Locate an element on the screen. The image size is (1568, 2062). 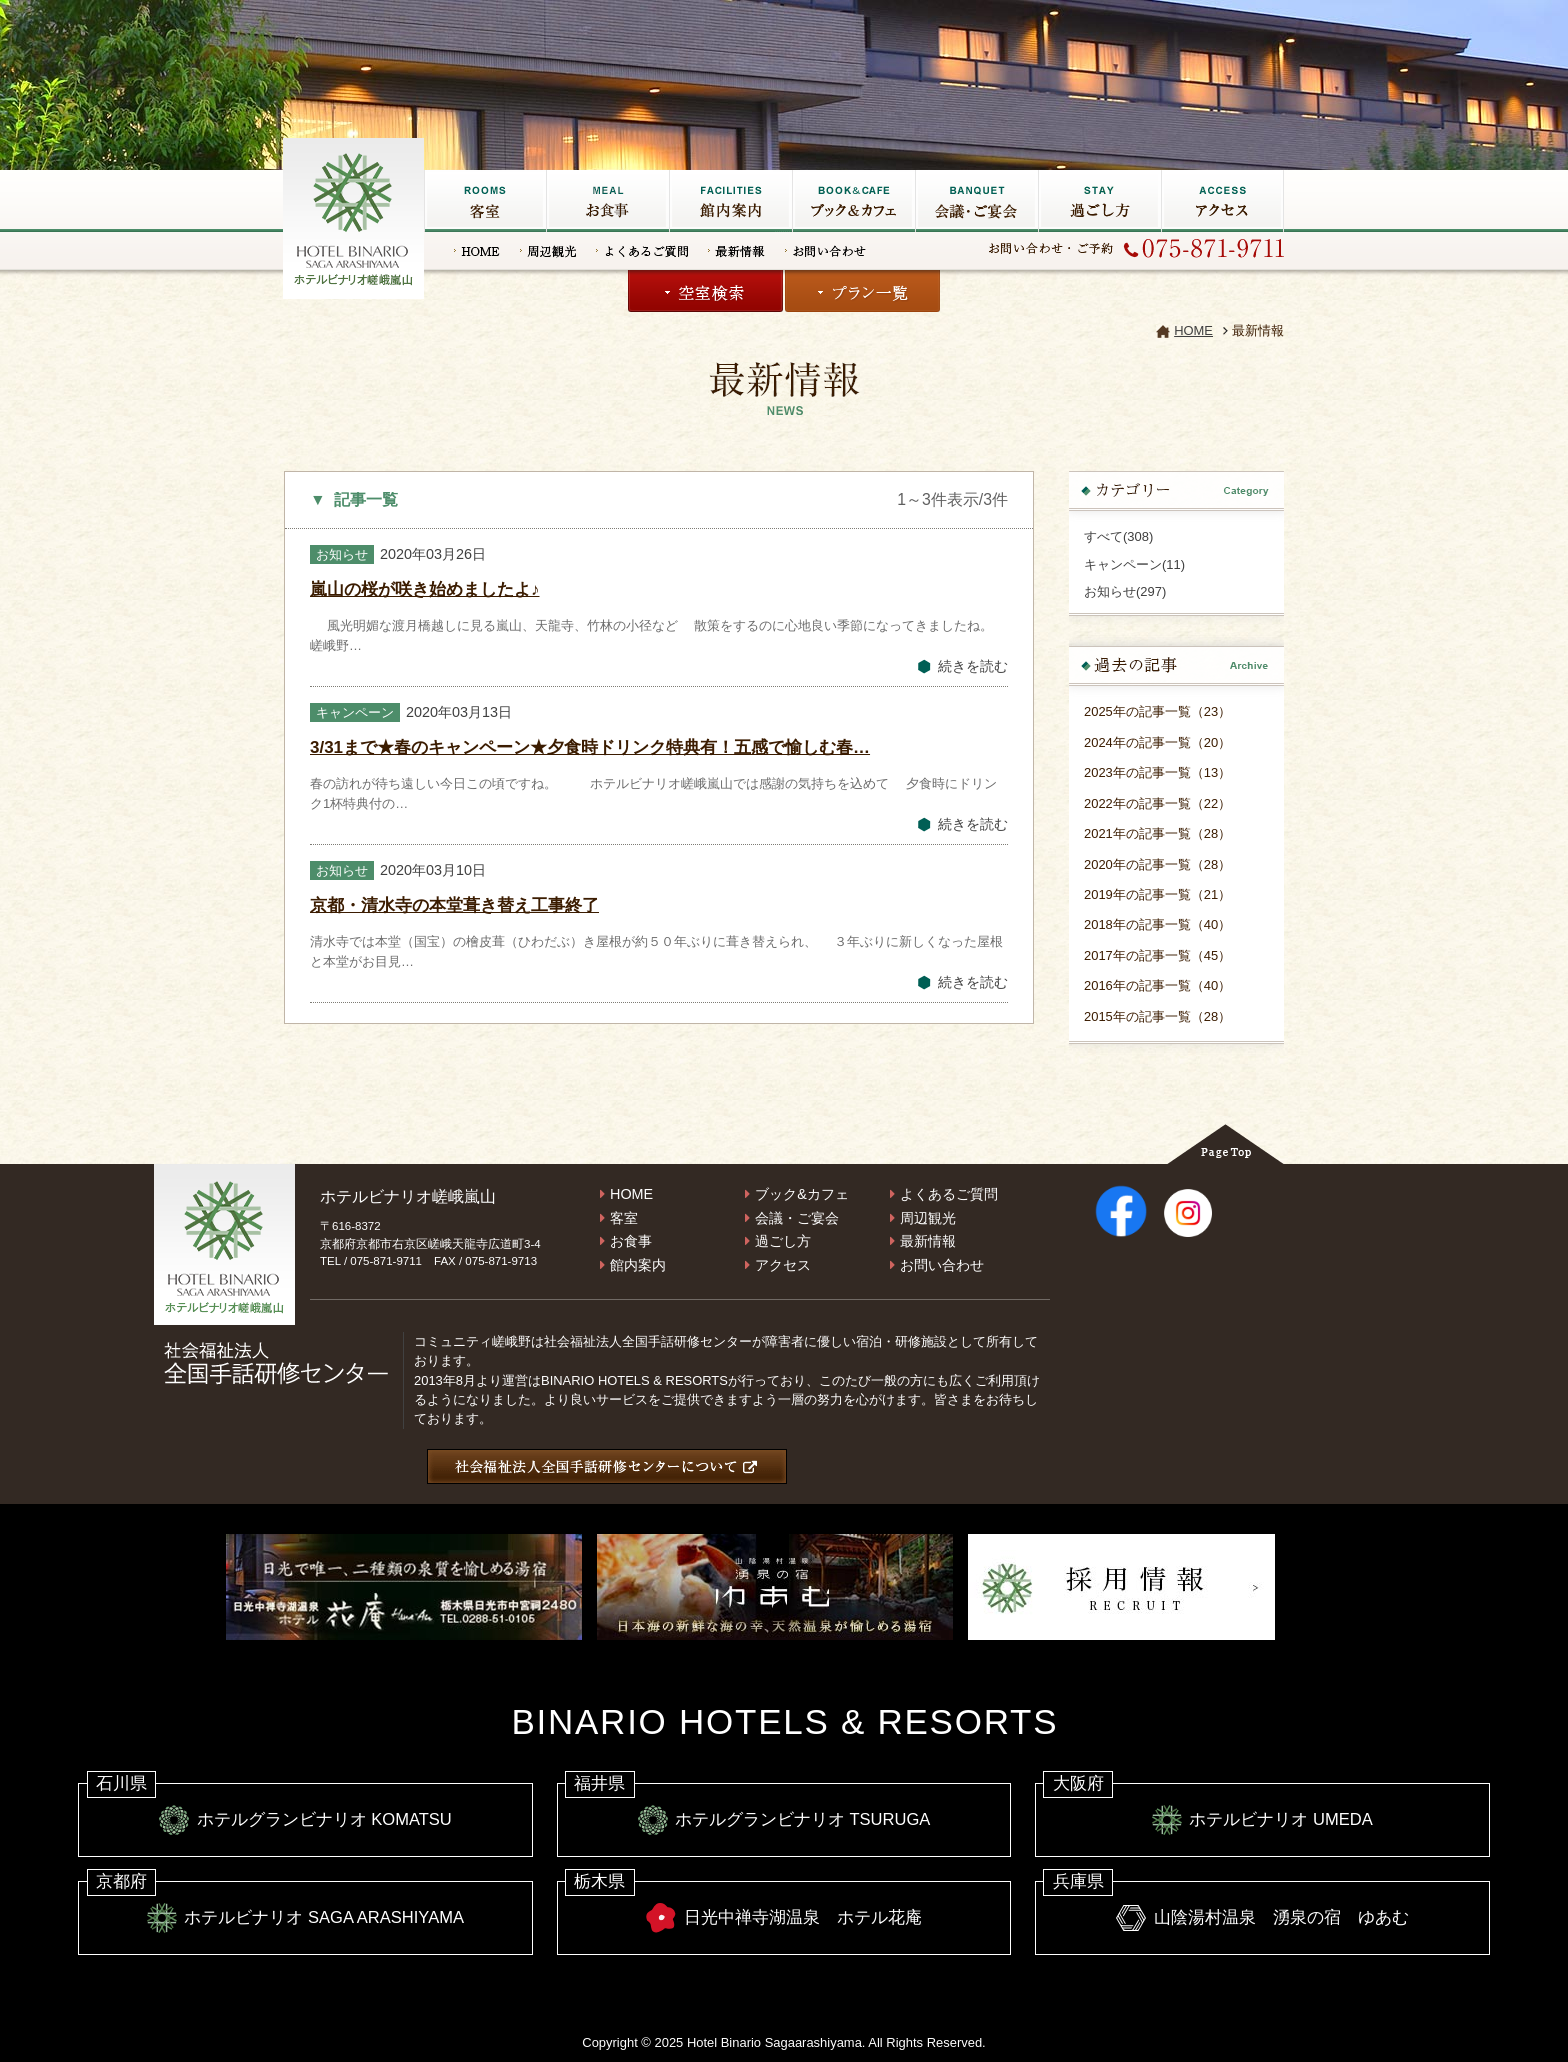
会議・ご宴会 is located at coordinates (976, 201).